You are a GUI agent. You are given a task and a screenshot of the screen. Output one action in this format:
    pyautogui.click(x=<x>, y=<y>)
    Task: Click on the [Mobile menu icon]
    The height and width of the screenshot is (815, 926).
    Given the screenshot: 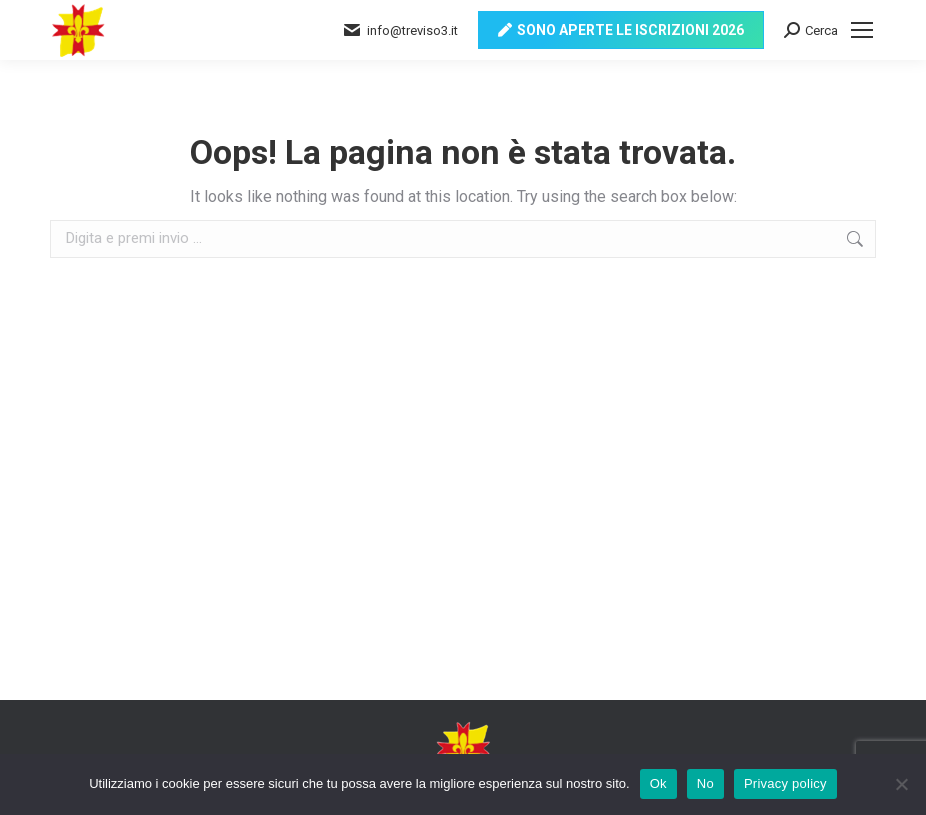 What is the action you would take?
    pyautogui.click(x=862, y=30)
    